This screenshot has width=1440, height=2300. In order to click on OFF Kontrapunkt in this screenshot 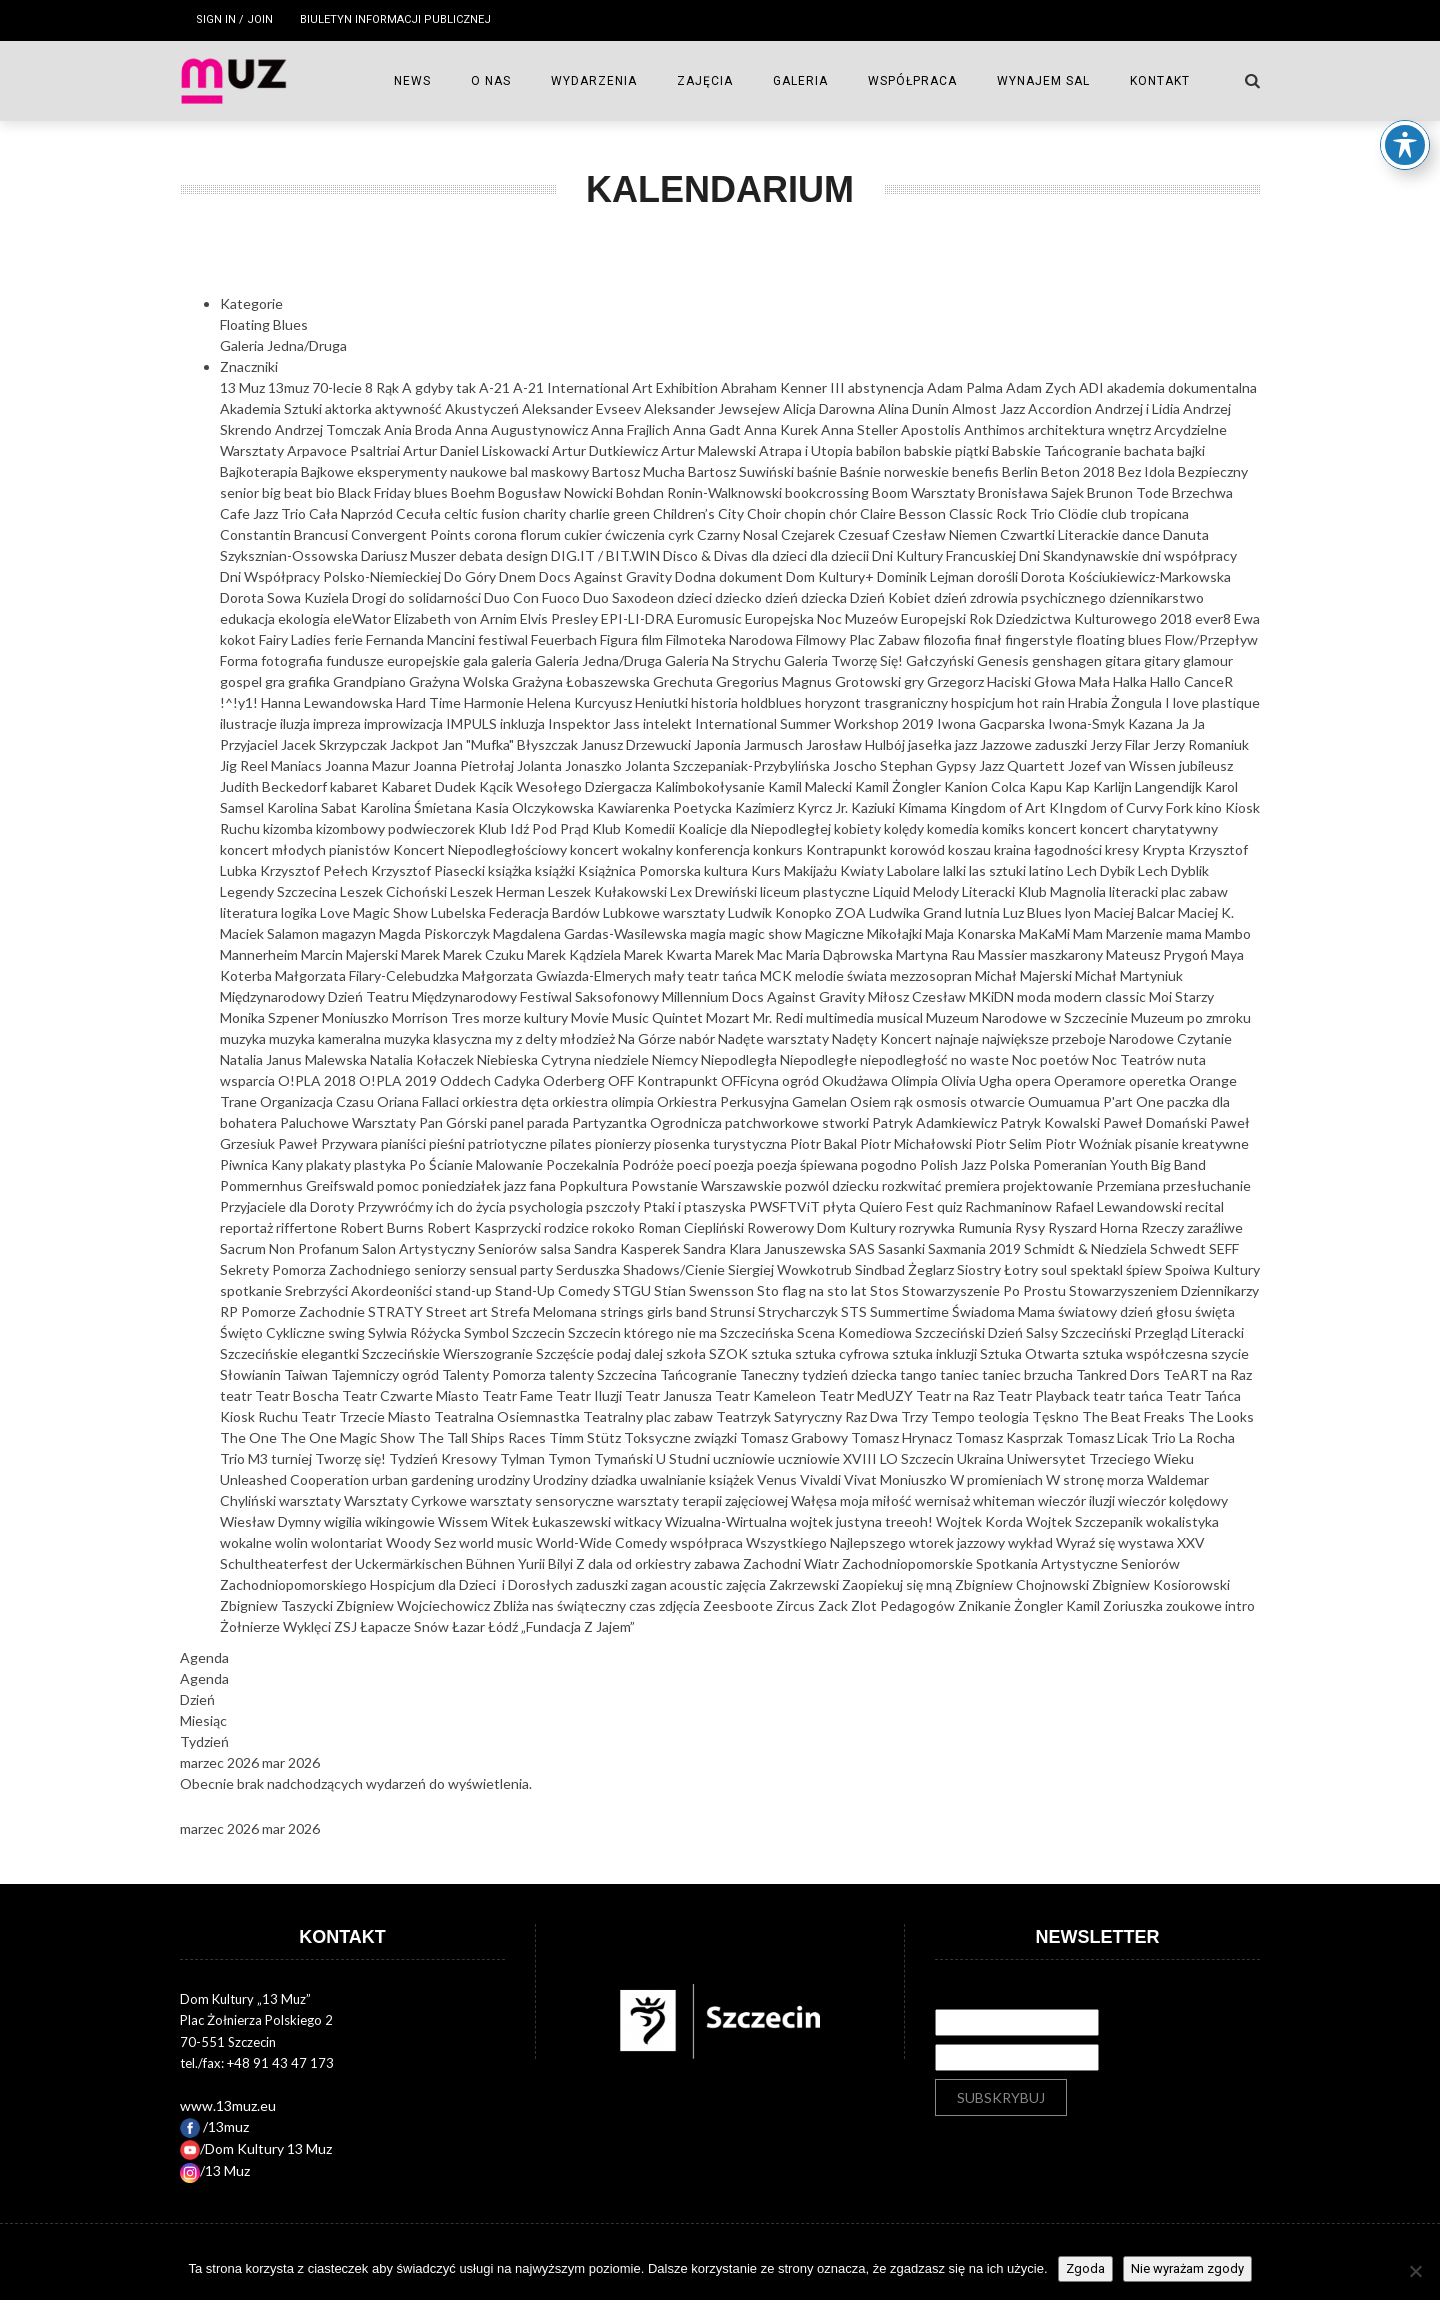, I will do `click(664, 1080)`.